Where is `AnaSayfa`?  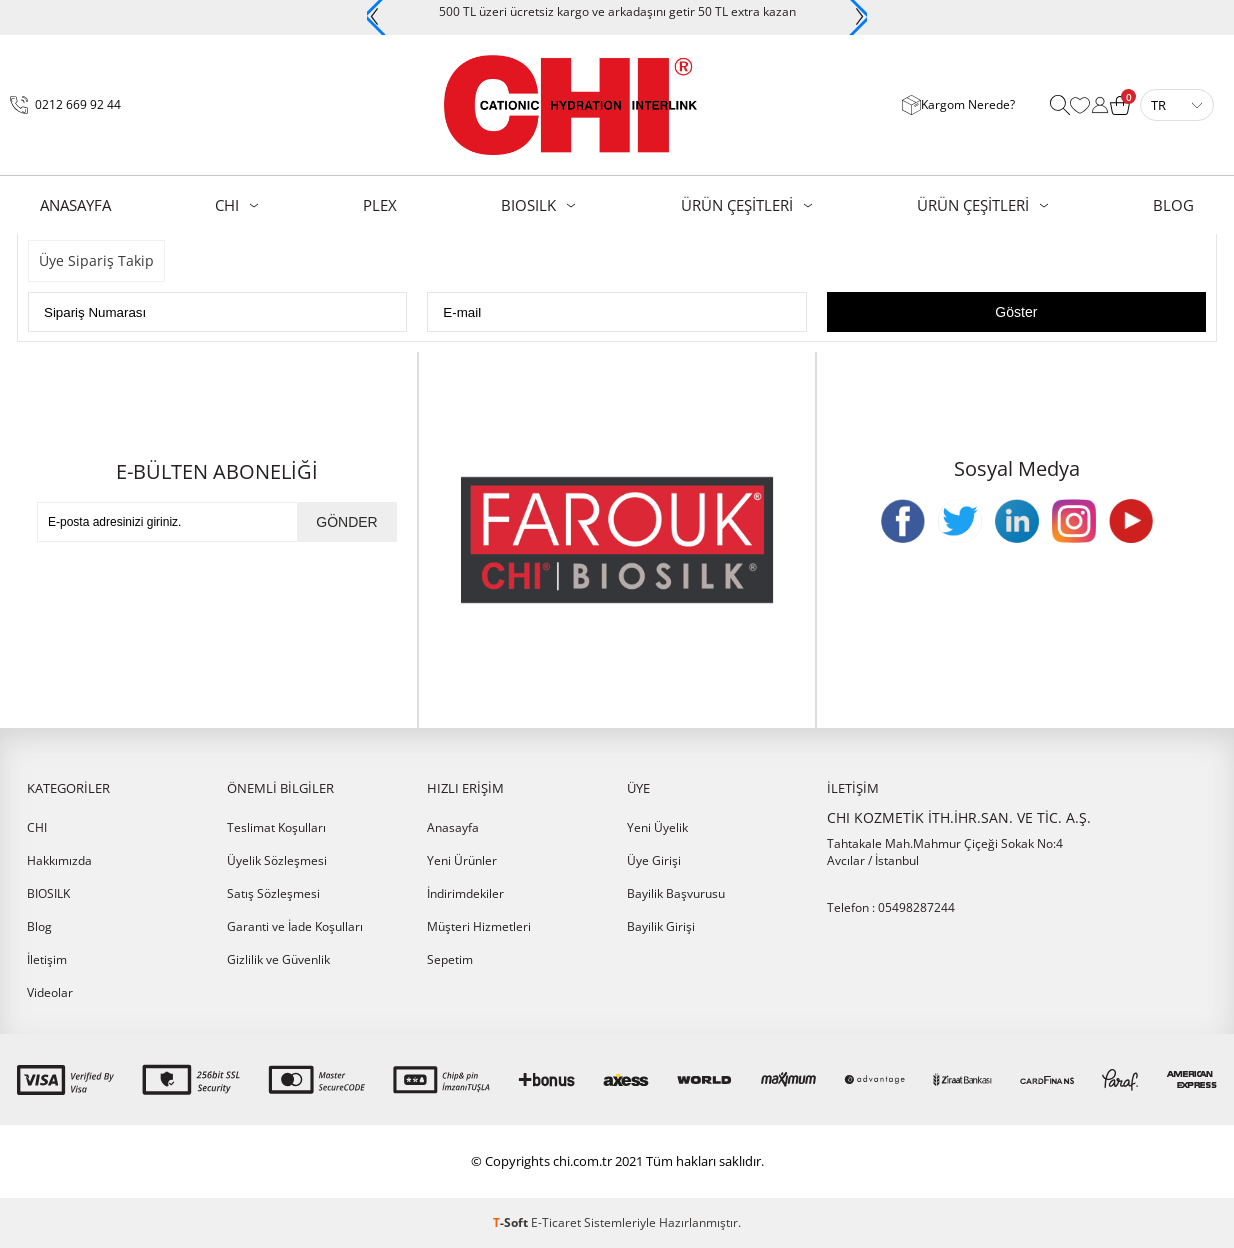
AnaSayfa is located at coordinates (75, 205).